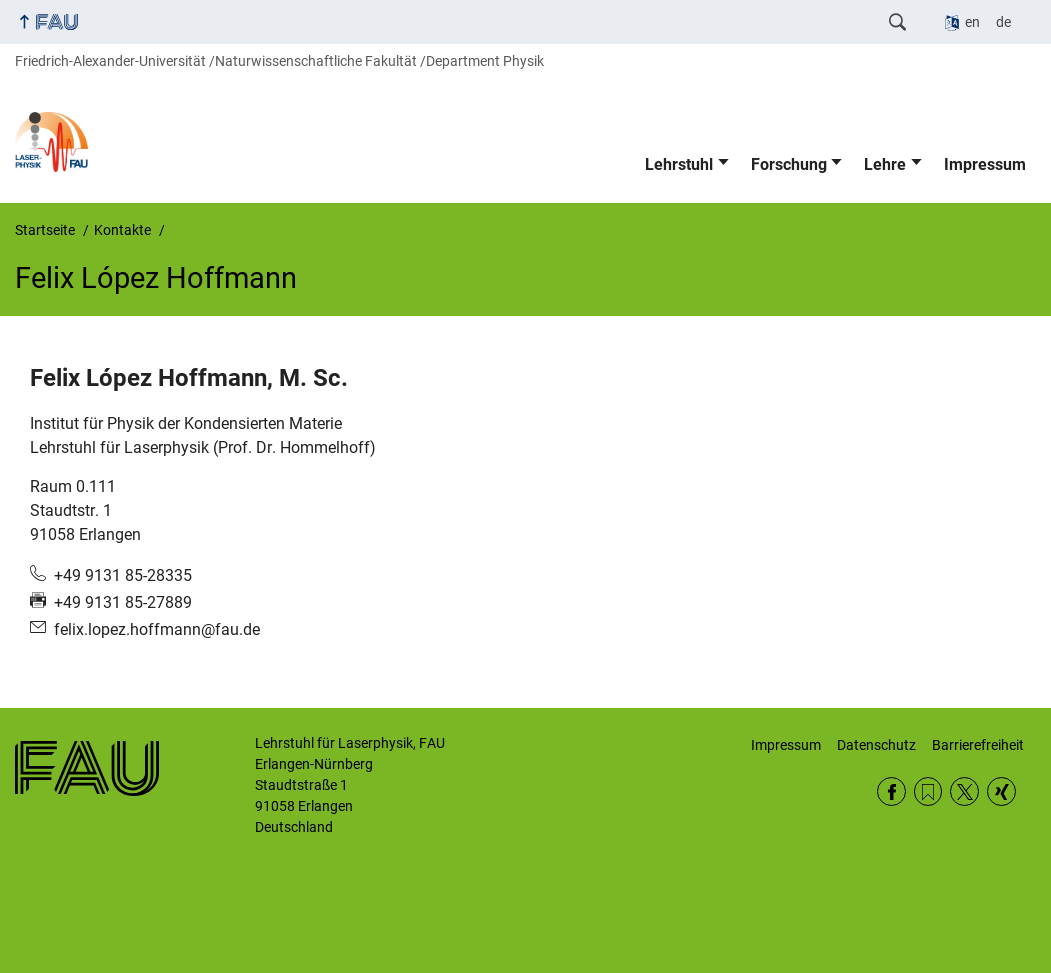  What do you see at coordinates (978, 745) in the screenshot?
I see `Barrierefreiheit` at bounding box center [978, 745].